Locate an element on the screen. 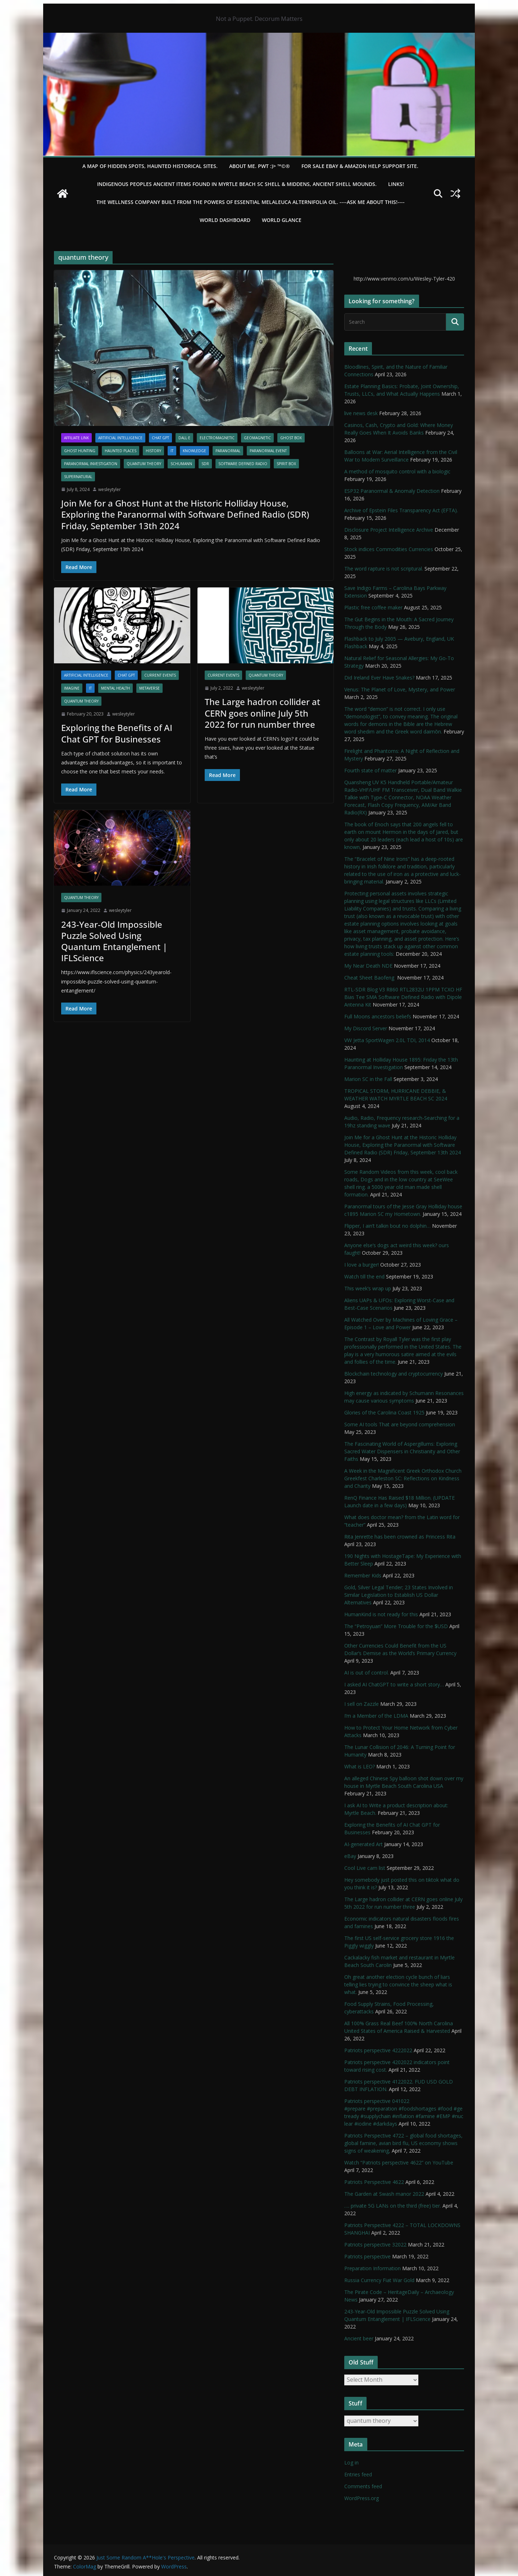 The width and height of the screenshot is (518, 2576). Metaverse is located at coordinates (149, 688).